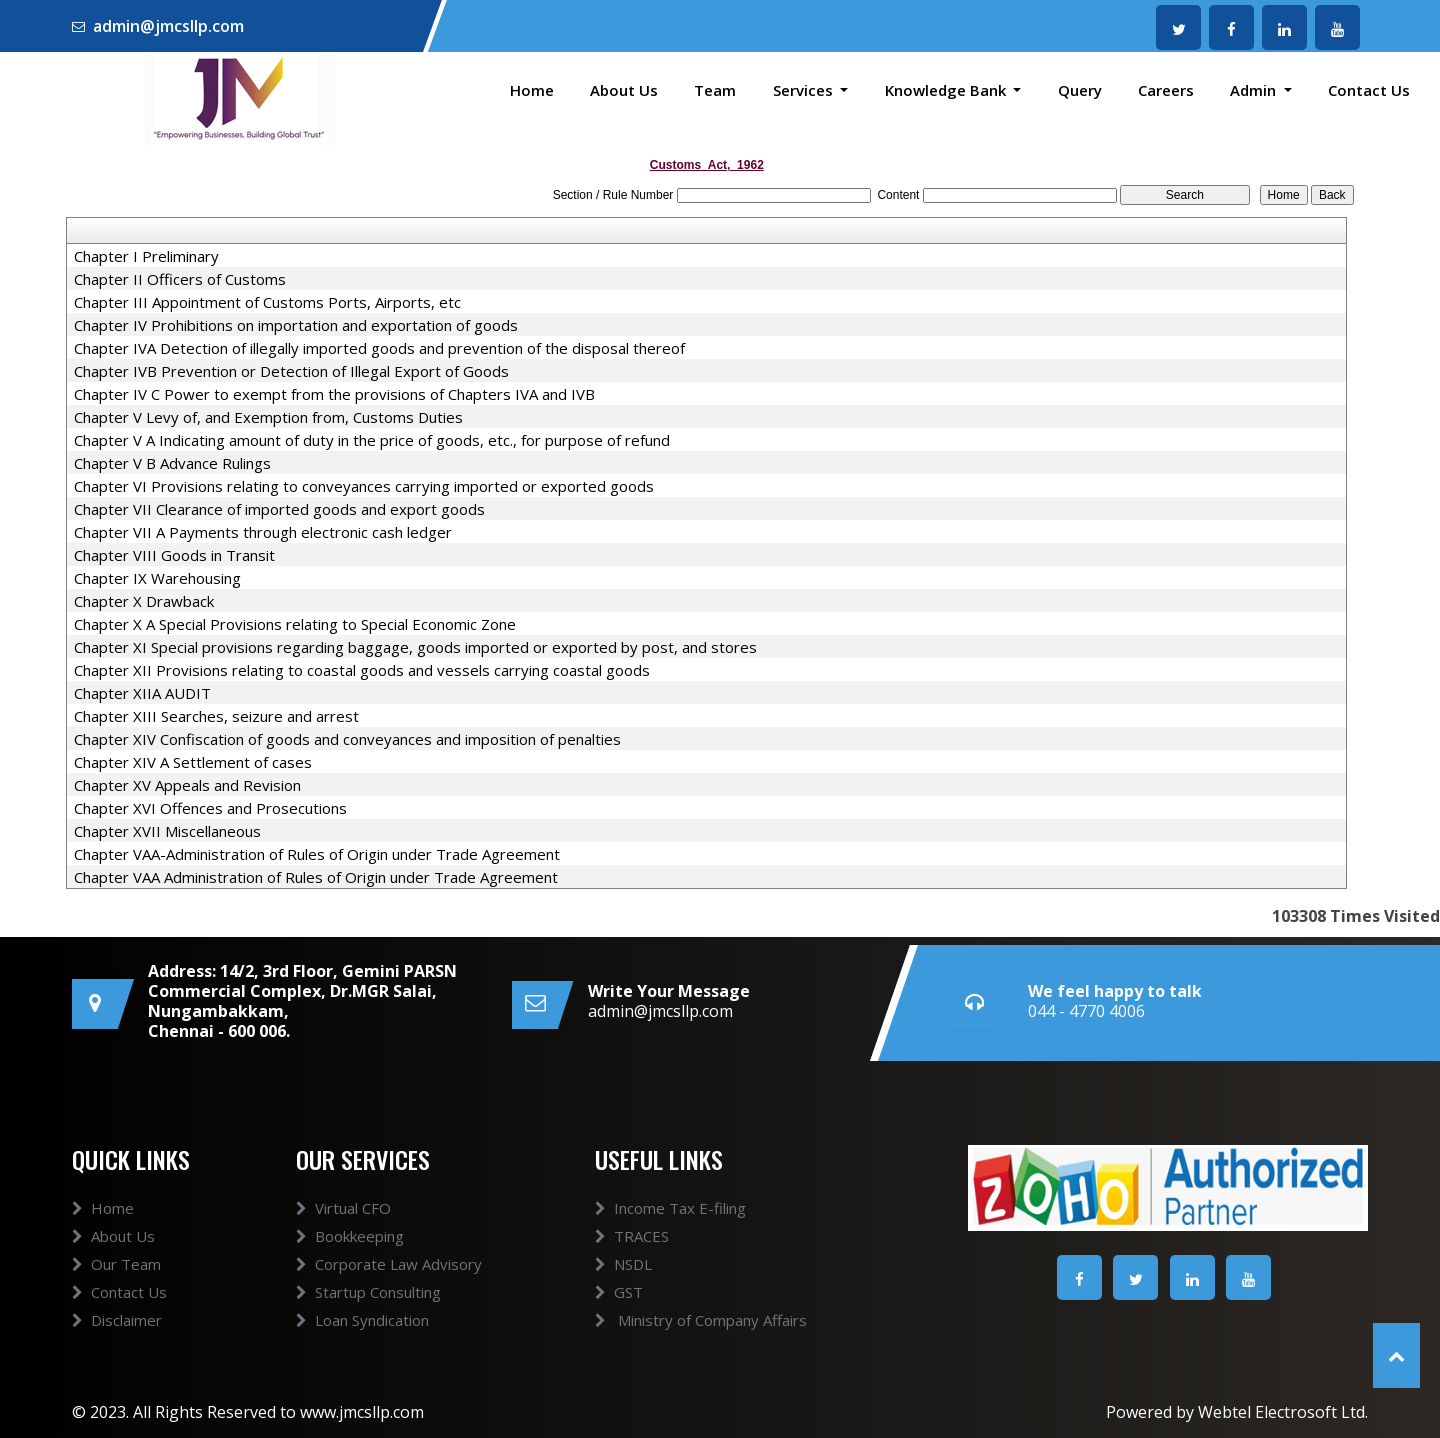 The image size is (1440, 1438). I want to click on Chapter VAA-Administration of Rules of Origin under Trade Agreement, so click(317, 854).